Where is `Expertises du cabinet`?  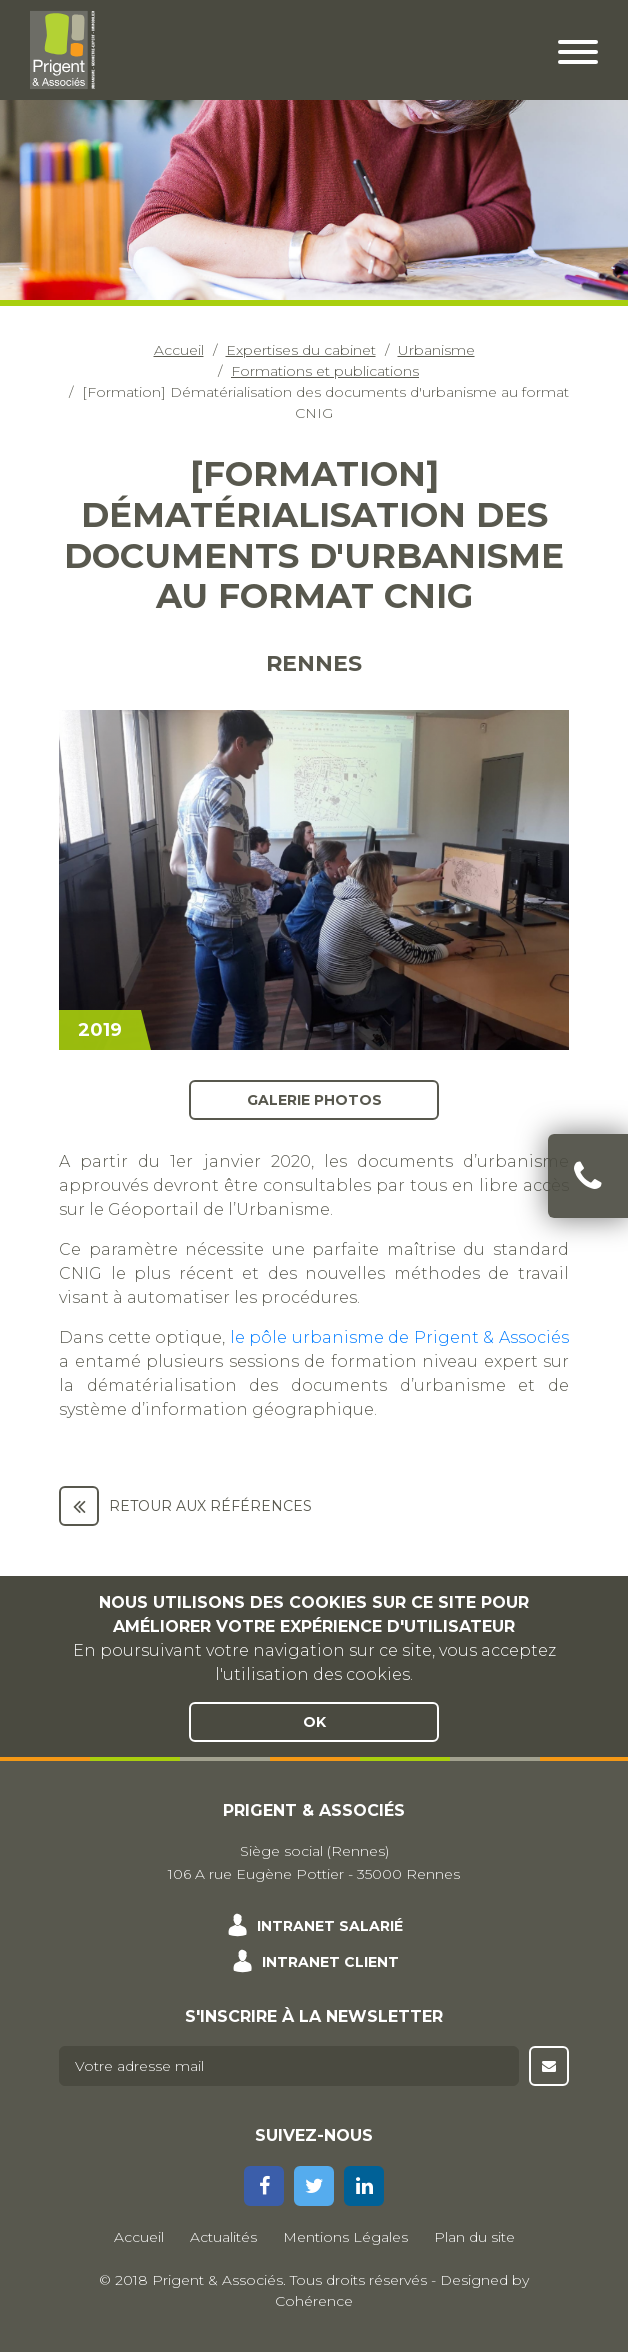
Expertises du cabinet is located at coordinates (301, 350).